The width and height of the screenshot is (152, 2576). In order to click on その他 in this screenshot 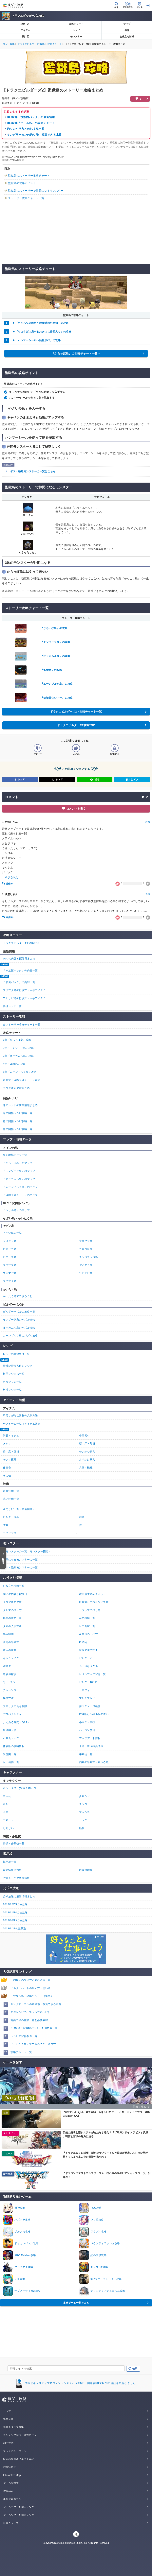, I will do `click(7, 1475)`.